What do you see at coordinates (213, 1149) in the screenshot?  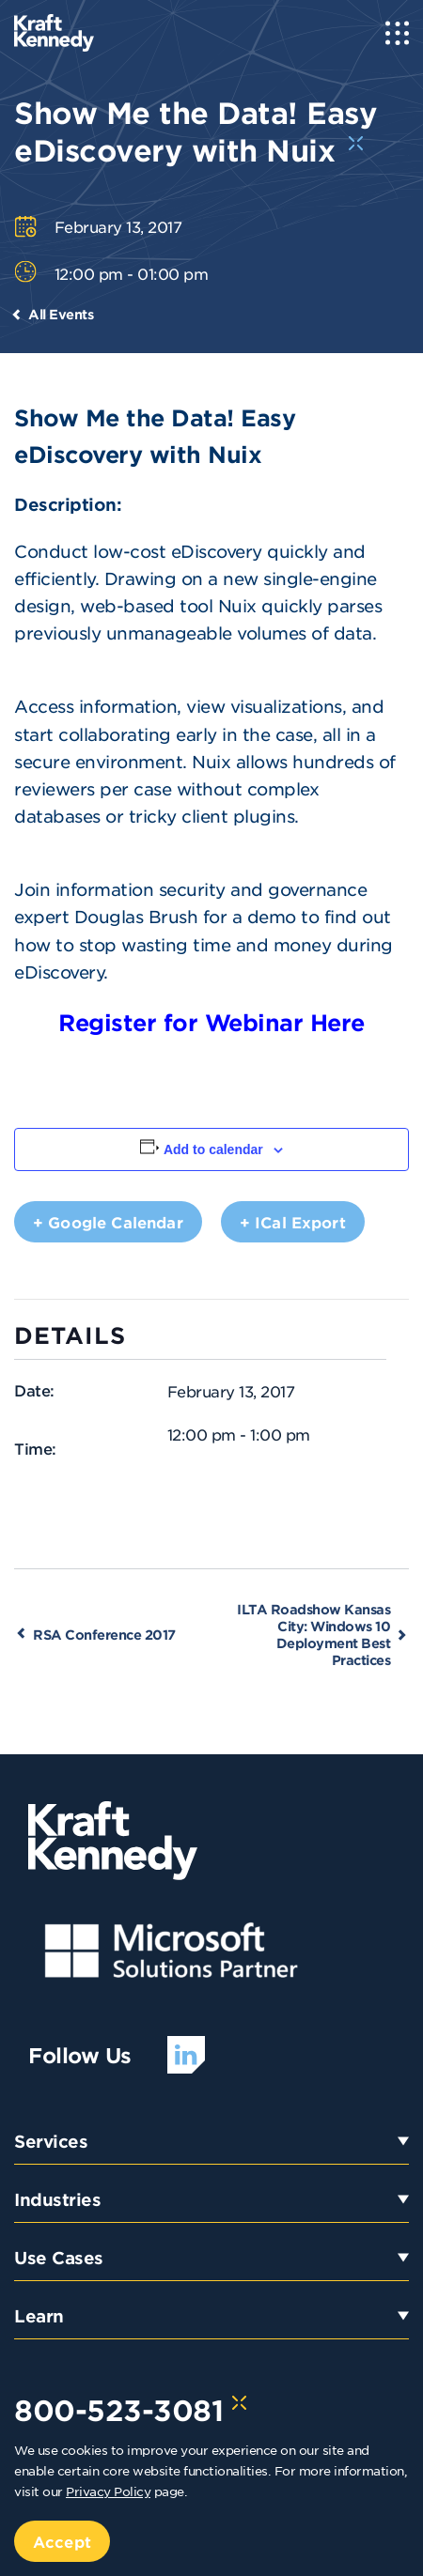 I see `Add to calendar [View links to add events to your calendar]` at bounding box center [213, 1149].